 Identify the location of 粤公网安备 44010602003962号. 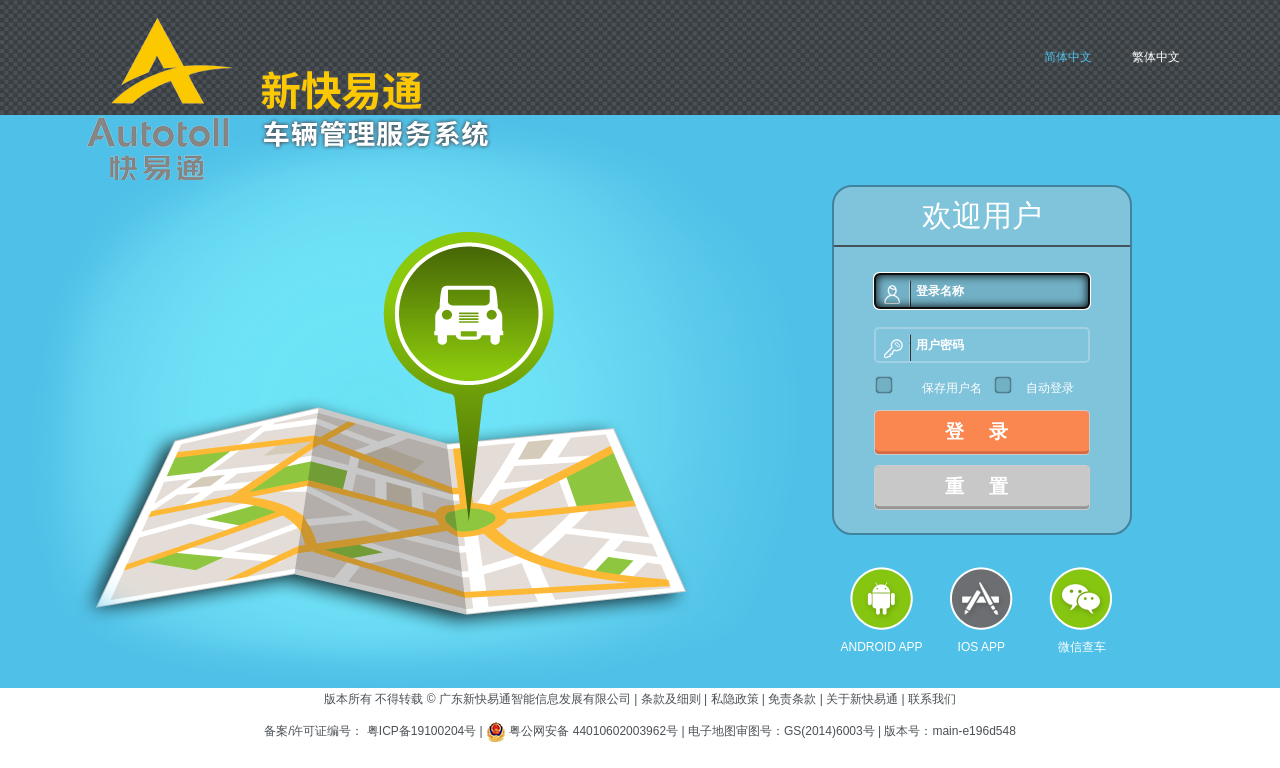
(595, 731).